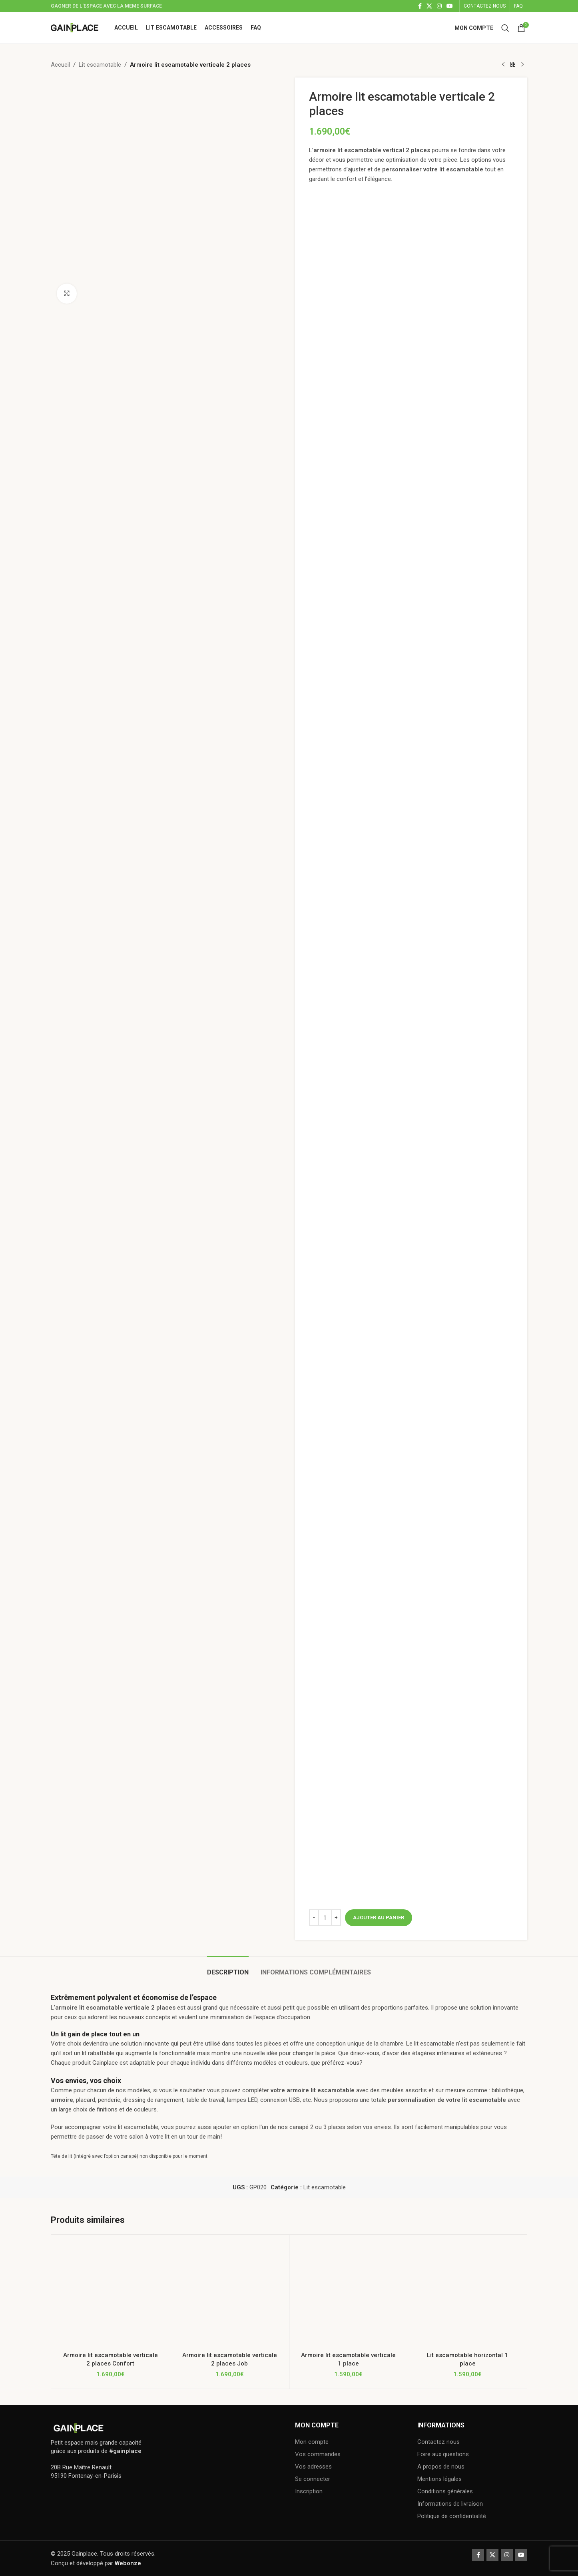 This screenshot has width=578, height=2576. What do you see at coordinates (450, 2503) in the screenshot?
I see `Informations de livraison` at bounding box center [450, 2503].